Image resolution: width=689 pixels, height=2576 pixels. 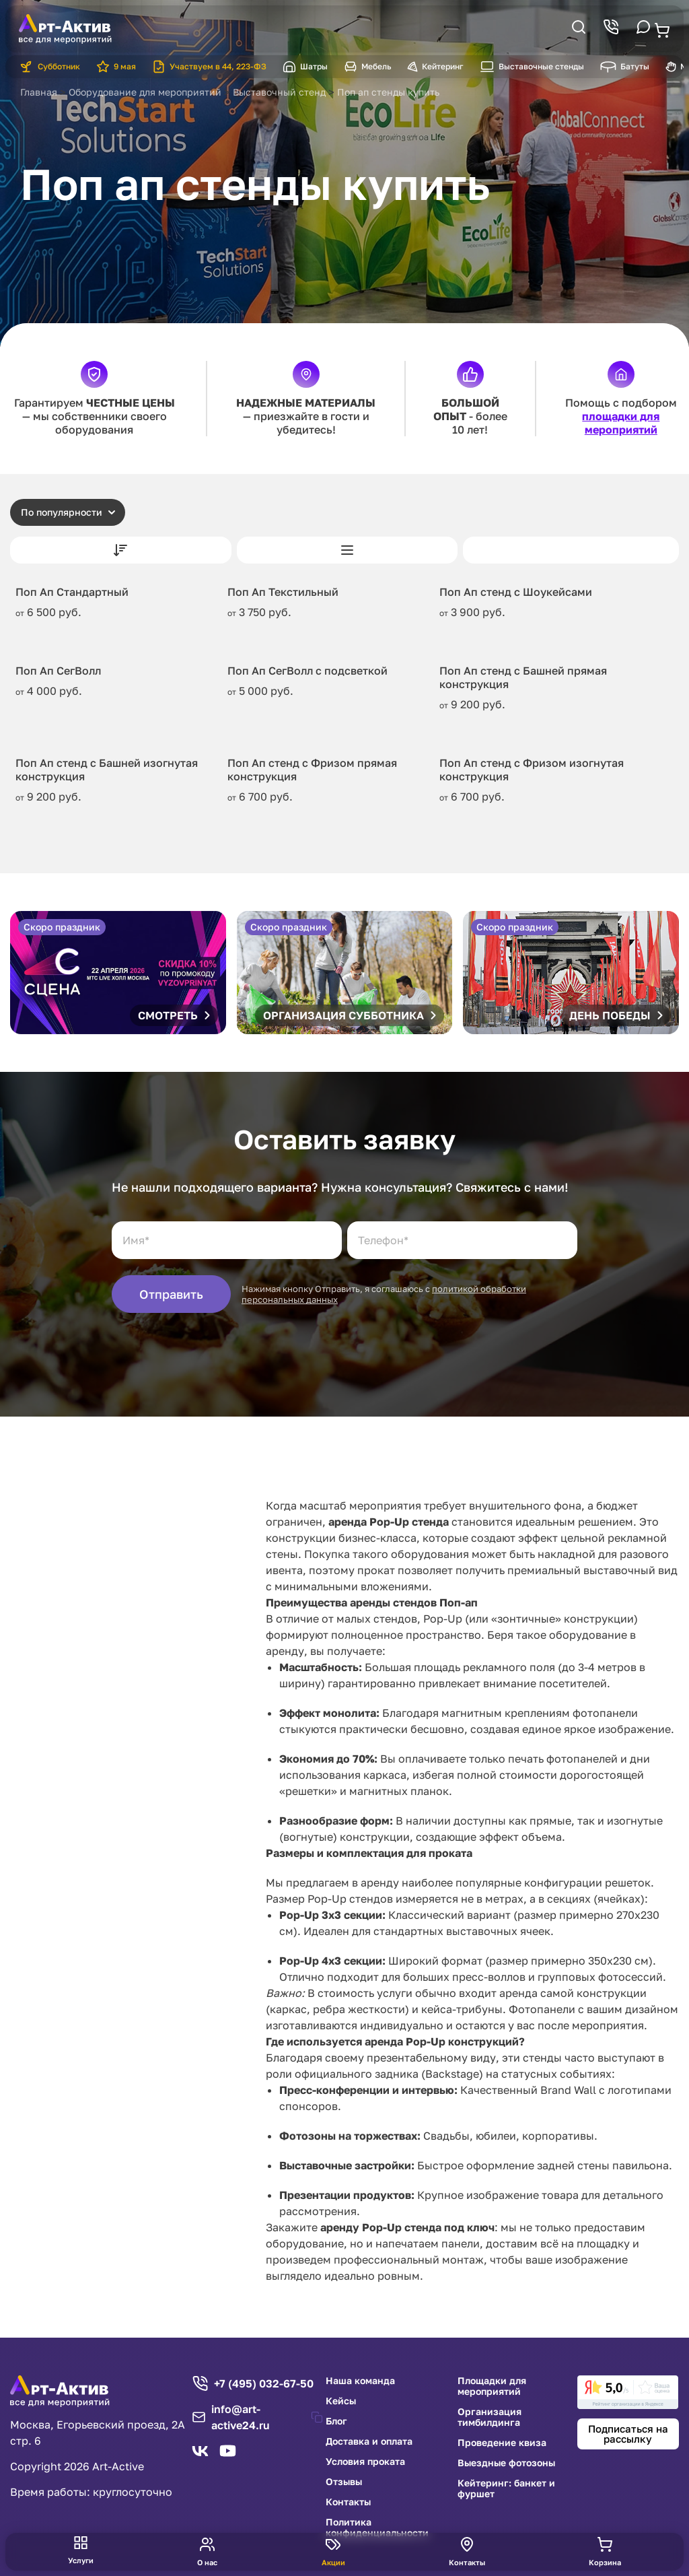 I want to click on Политика конфиденциальности, so click(x=377, y=2527).